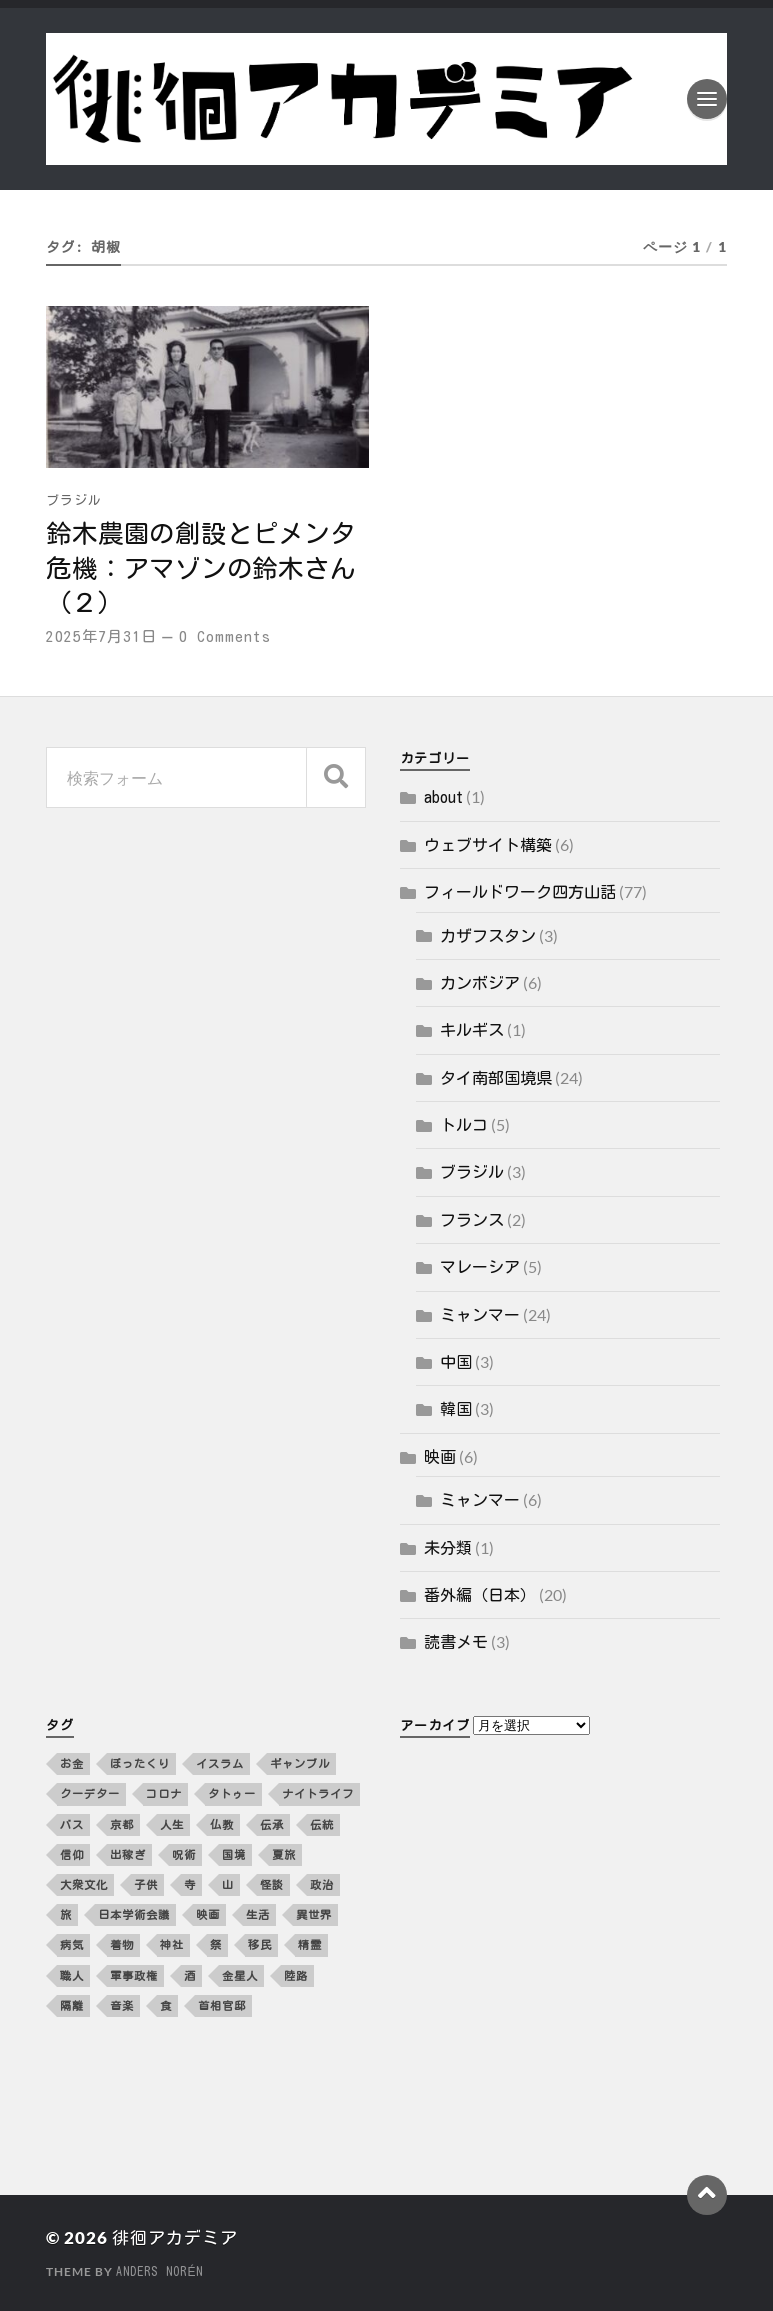 The image size is (773, 2311). Describe the element at coordinates (140, 1763) in the screenshot. I see `ぼったくり [ぼったくり (2個の項目)]` at that location.